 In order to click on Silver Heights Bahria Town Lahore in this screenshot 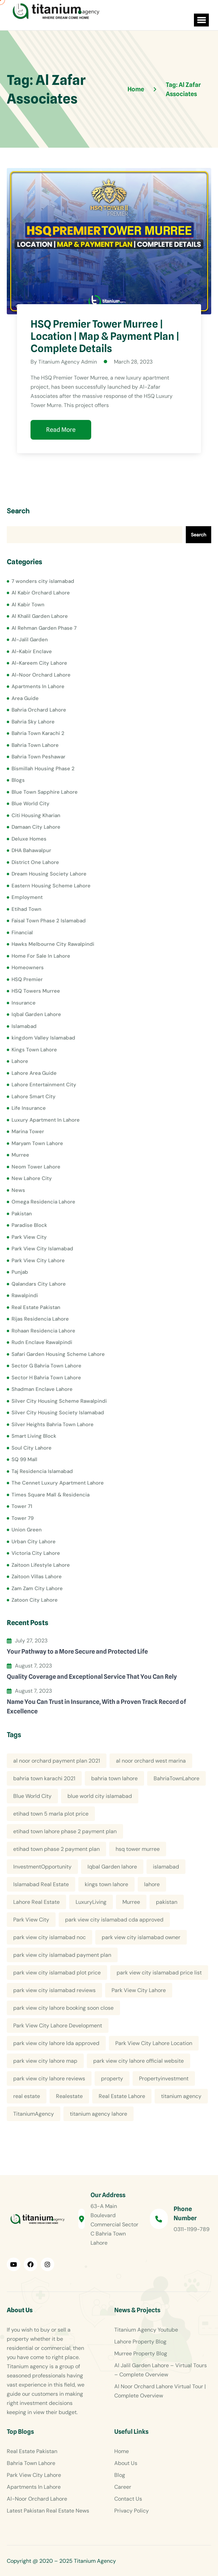, I will do `click(53, 1424)`.